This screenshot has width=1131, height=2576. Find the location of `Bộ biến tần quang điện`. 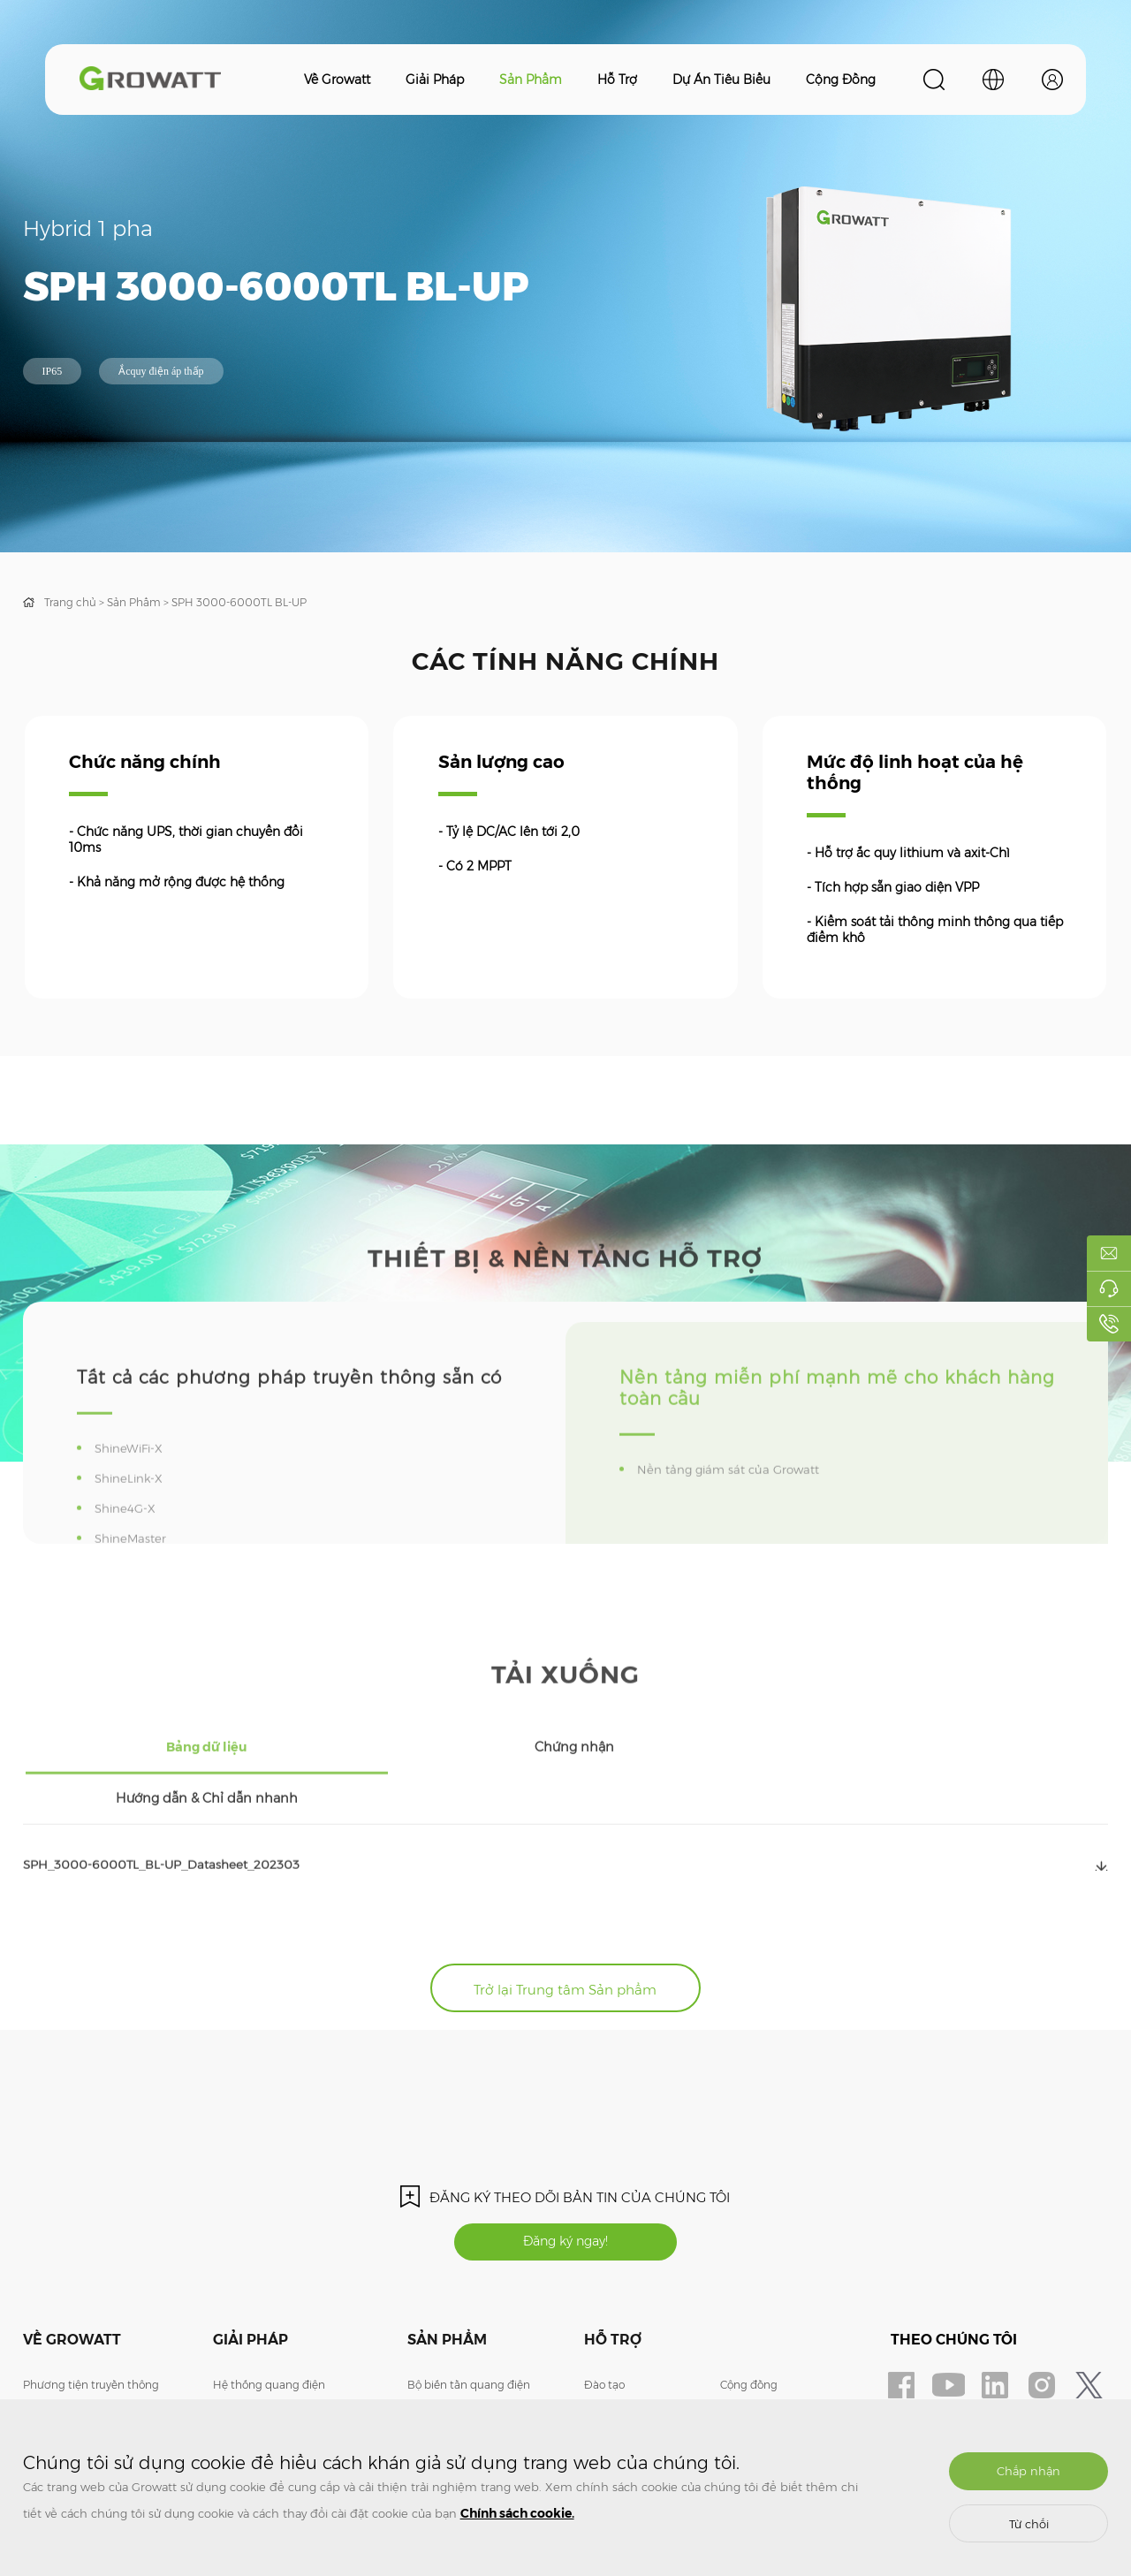

Bộ biến tần quang điện is located at coordinates (468, 2332).